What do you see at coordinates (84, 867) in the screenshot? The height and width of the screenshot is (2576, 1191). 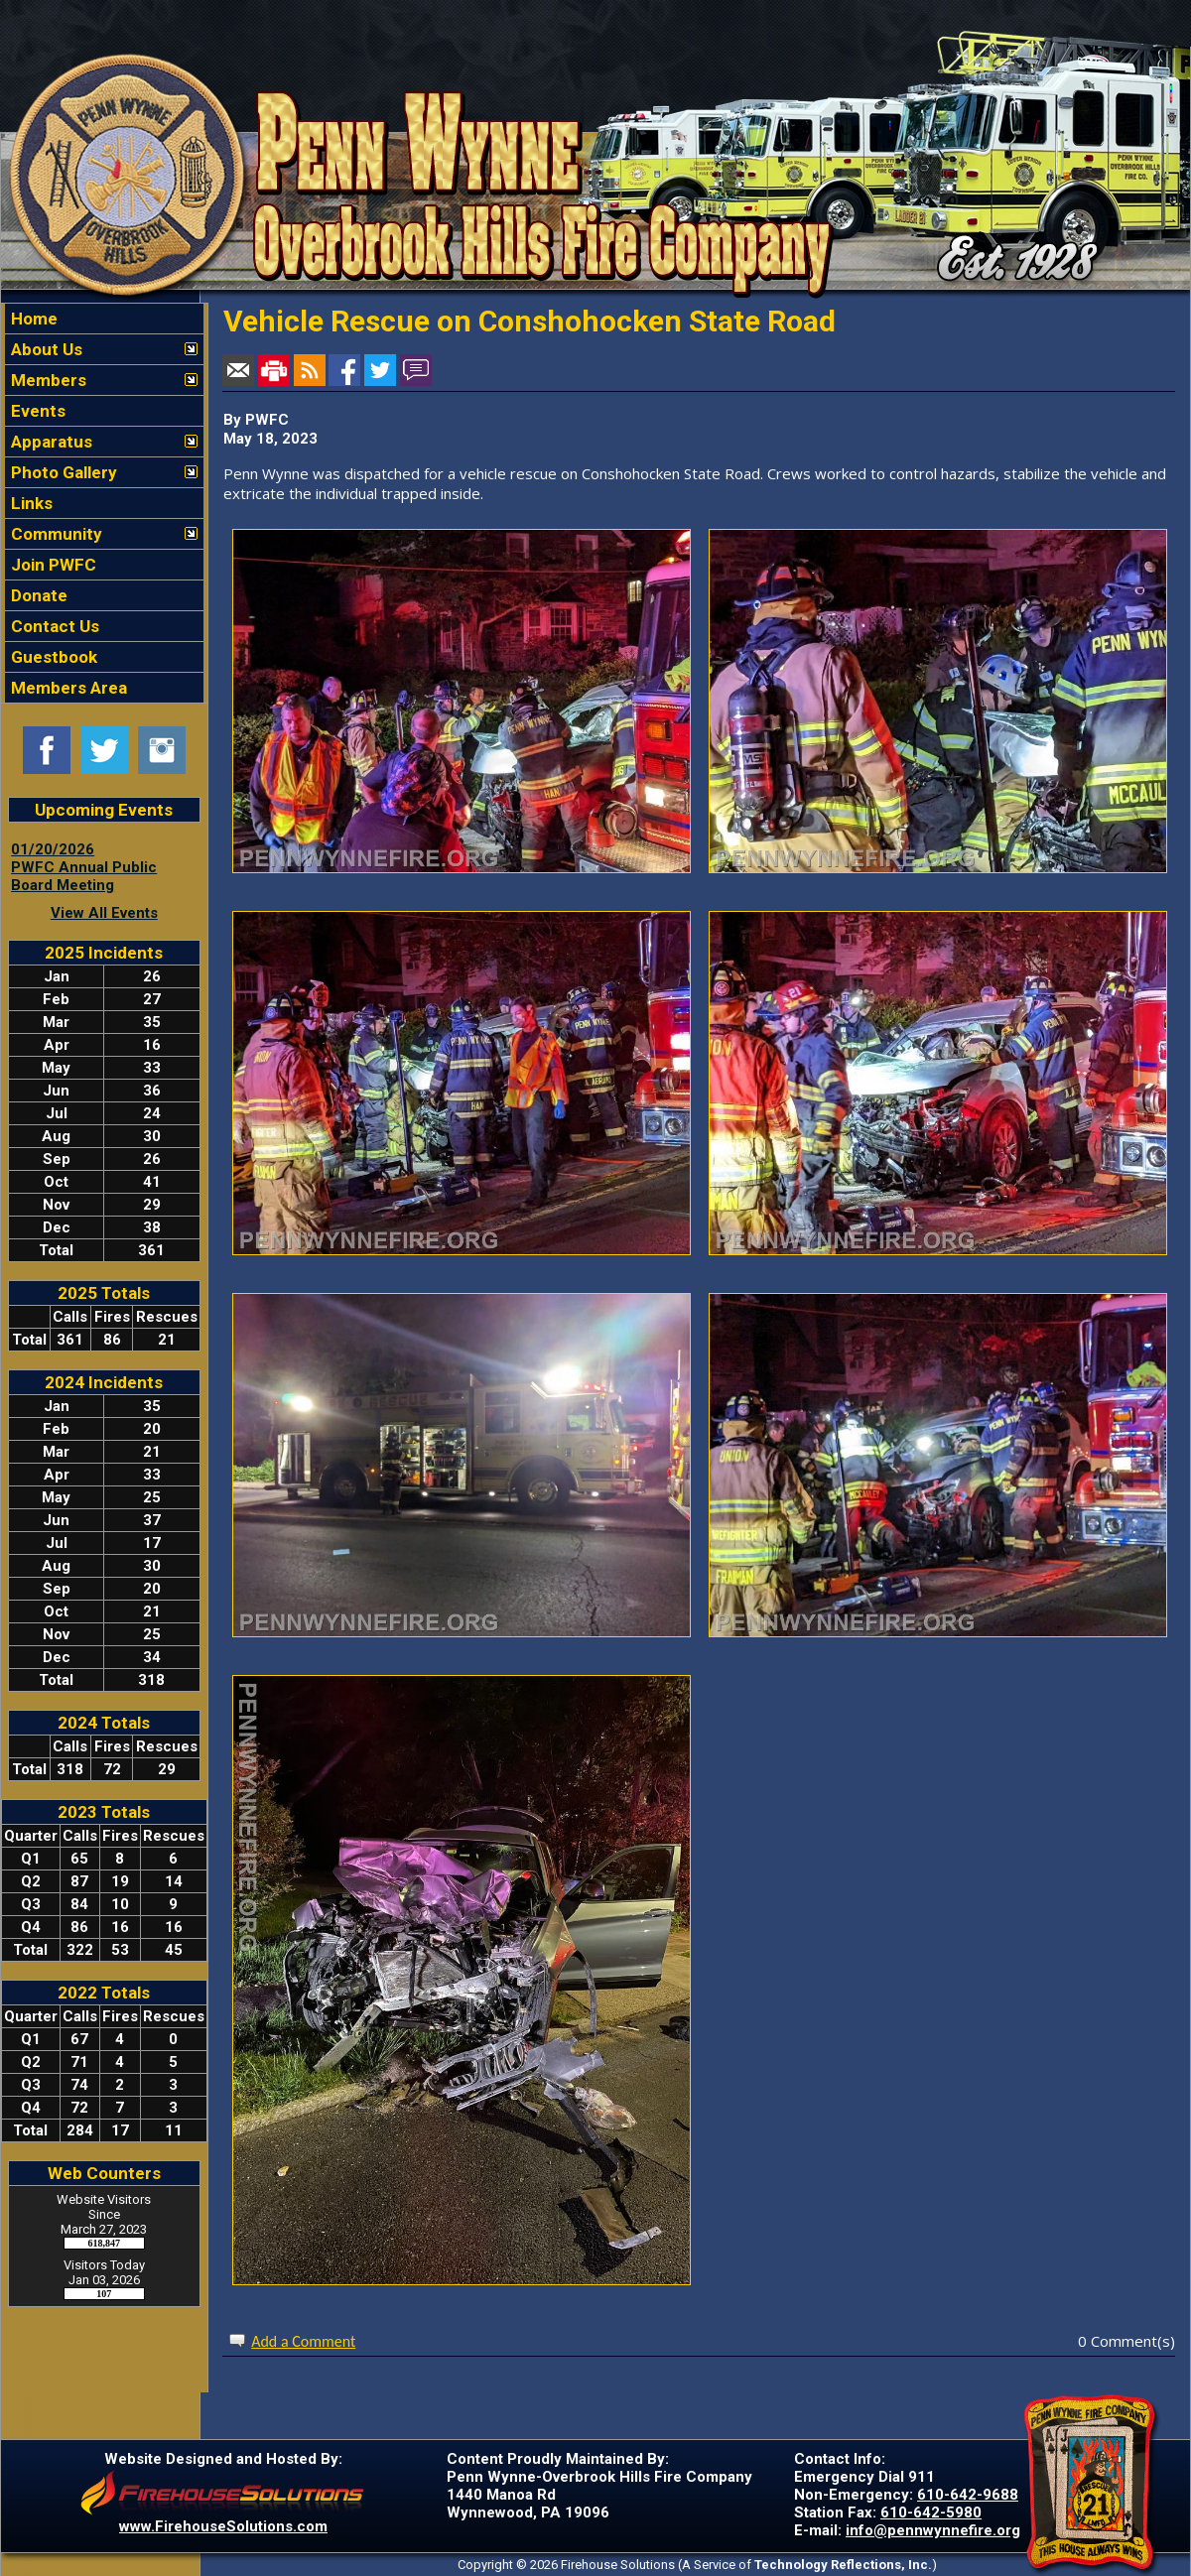 I see `01/20/2026 PWFC Annual Public Board Meeting` at bounding box center [84, 867].